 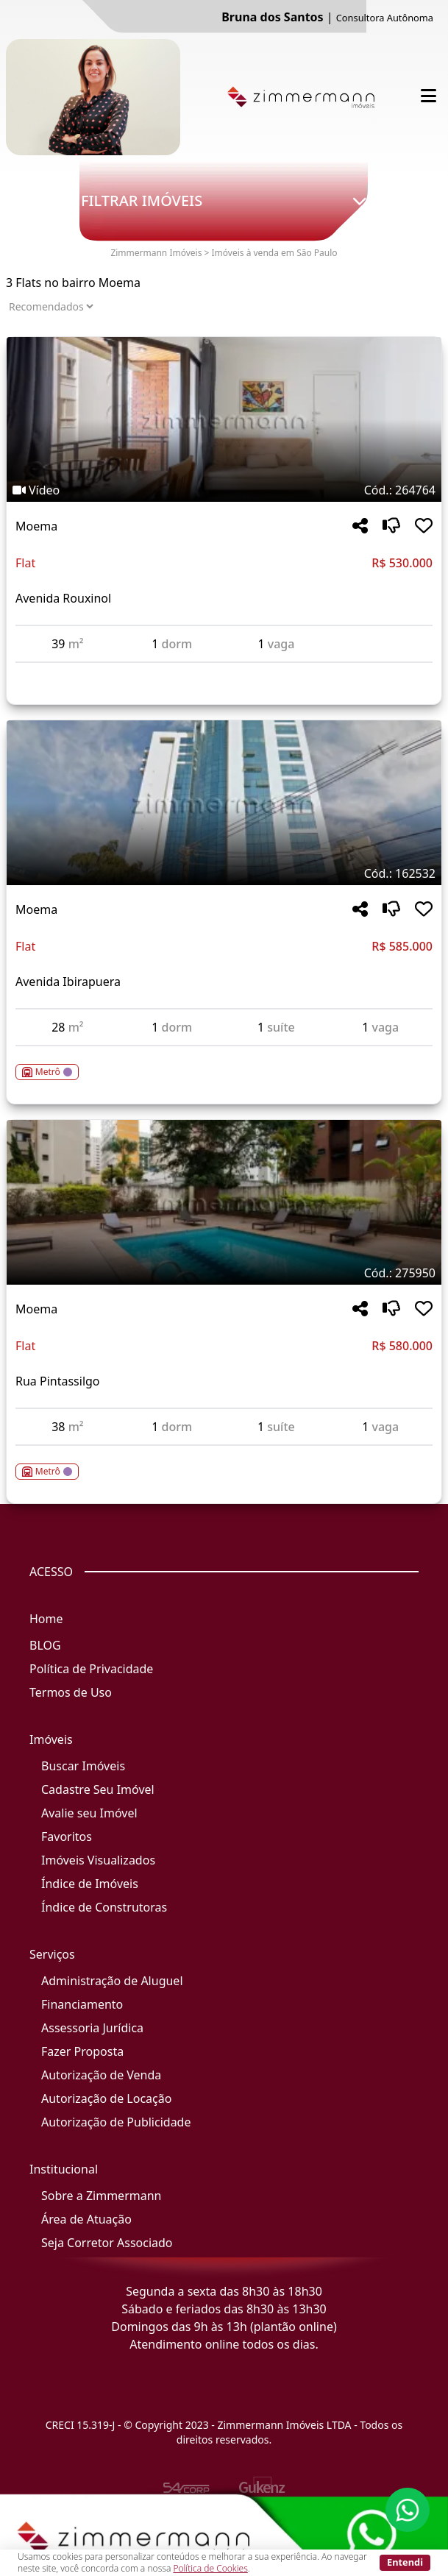 I want to click on Termos de Uso, so click(x=70, y=1692).